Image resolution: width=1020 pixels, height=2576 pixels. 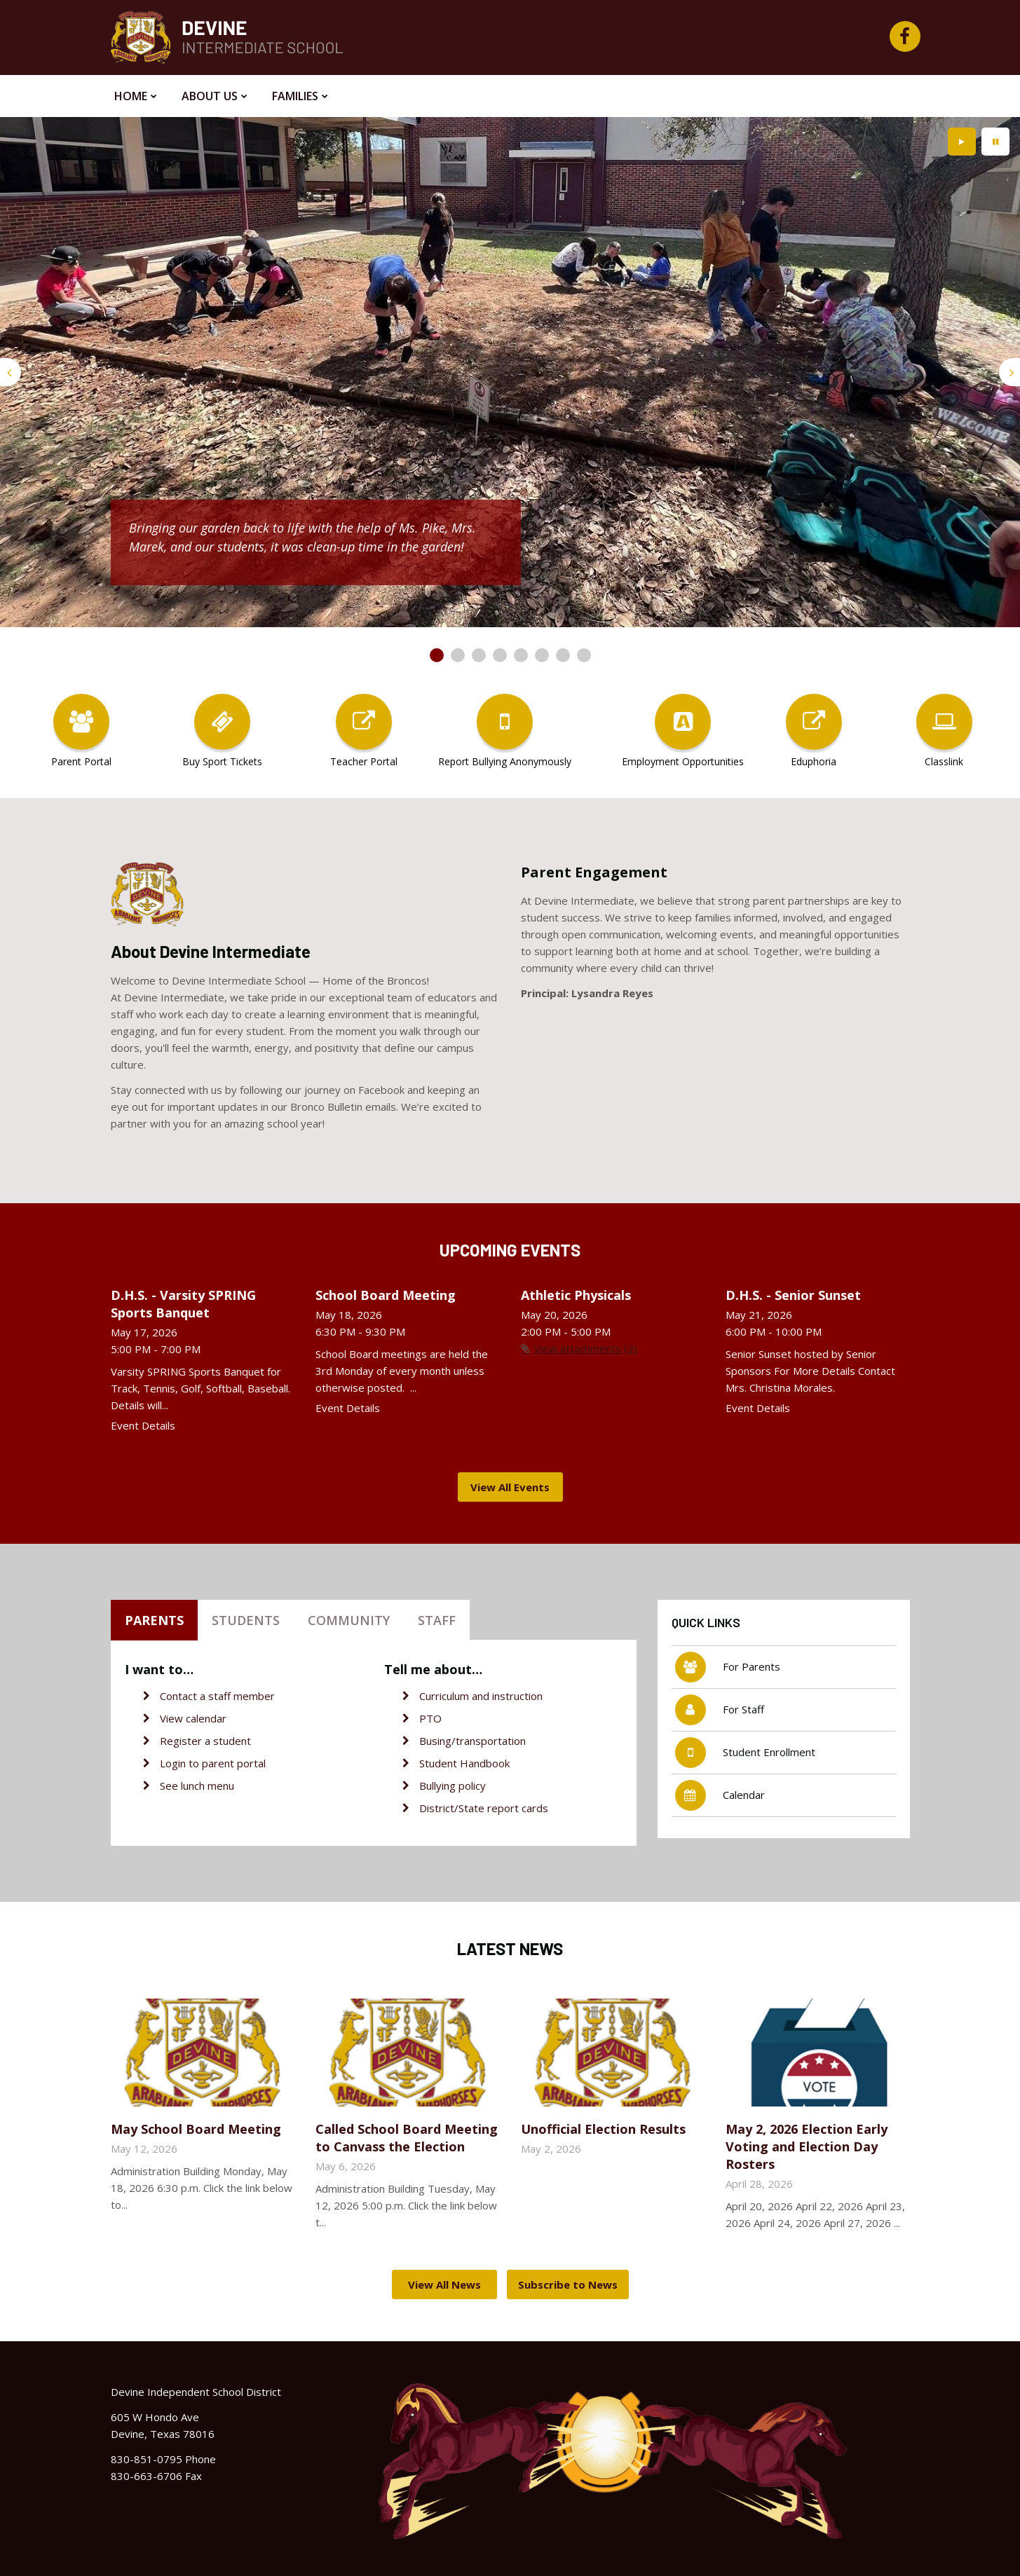 What do you see at coordinates (793, 1295) in the screenshot?
I see `D.H.S. - Senior Sunset` at bounding box center [793, 1295].